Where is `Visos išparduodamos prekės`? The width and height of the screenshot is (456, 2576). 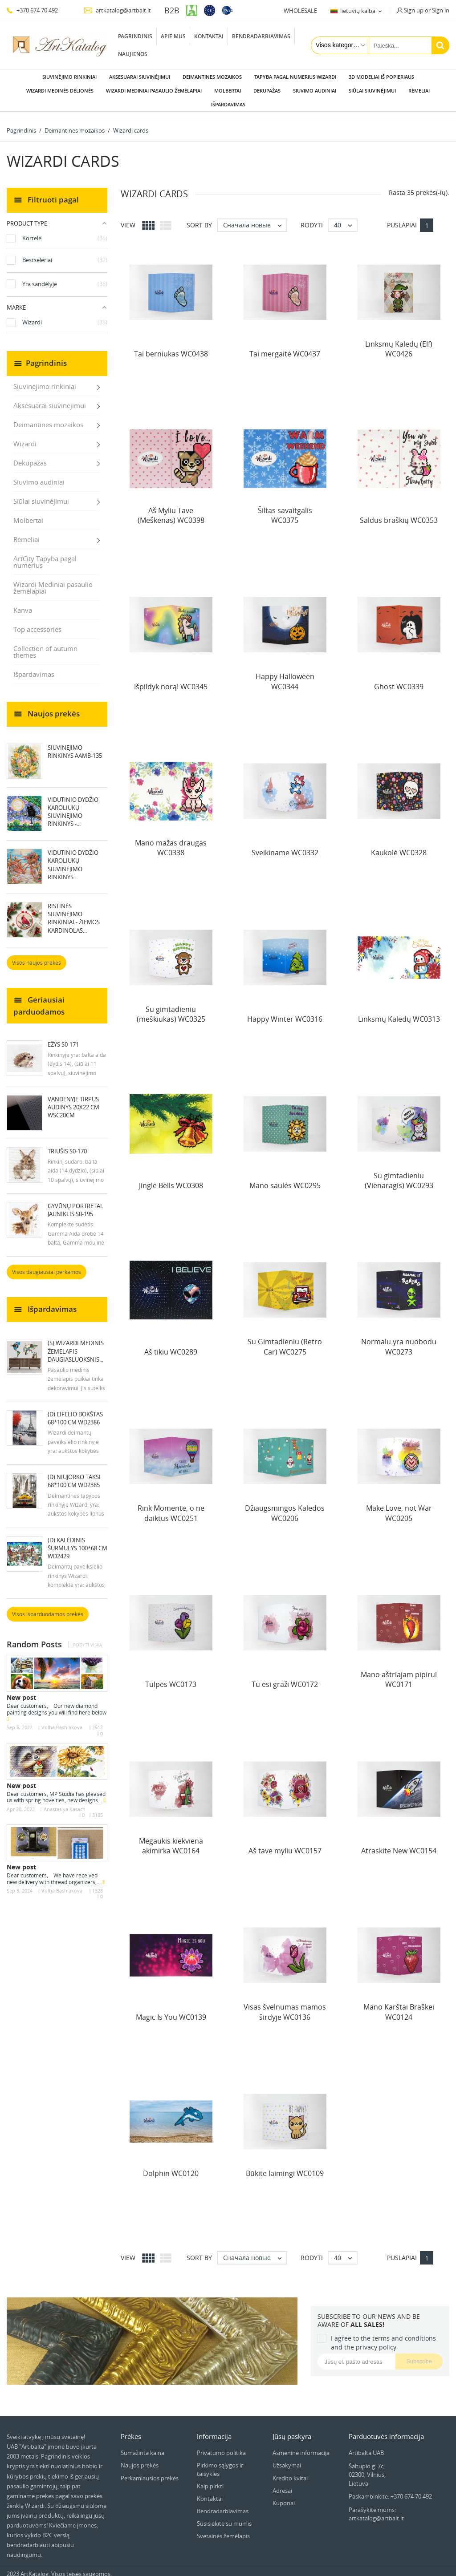
Visos išparduodamos prekės is located at coordinates (47, 1607).